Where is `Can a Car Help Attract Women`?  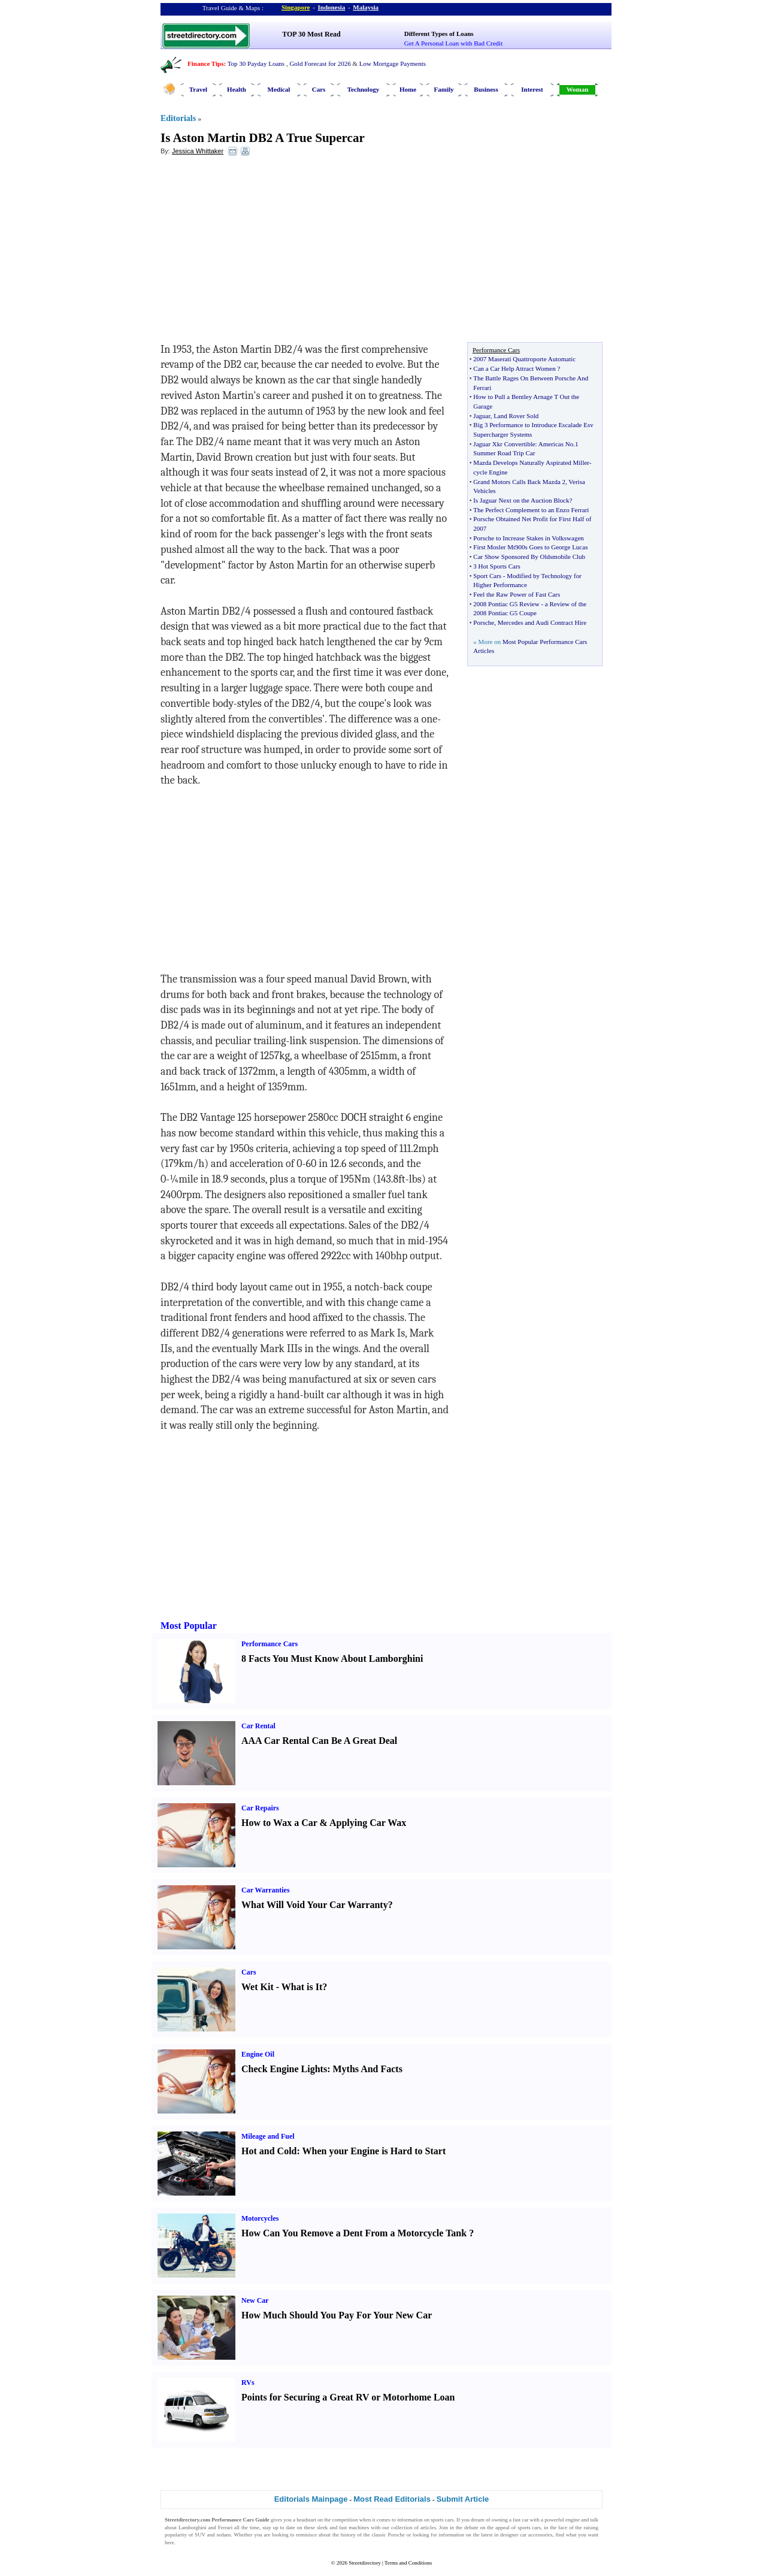
Can a Car Help Attract Women is located at coordinates (514, 368).